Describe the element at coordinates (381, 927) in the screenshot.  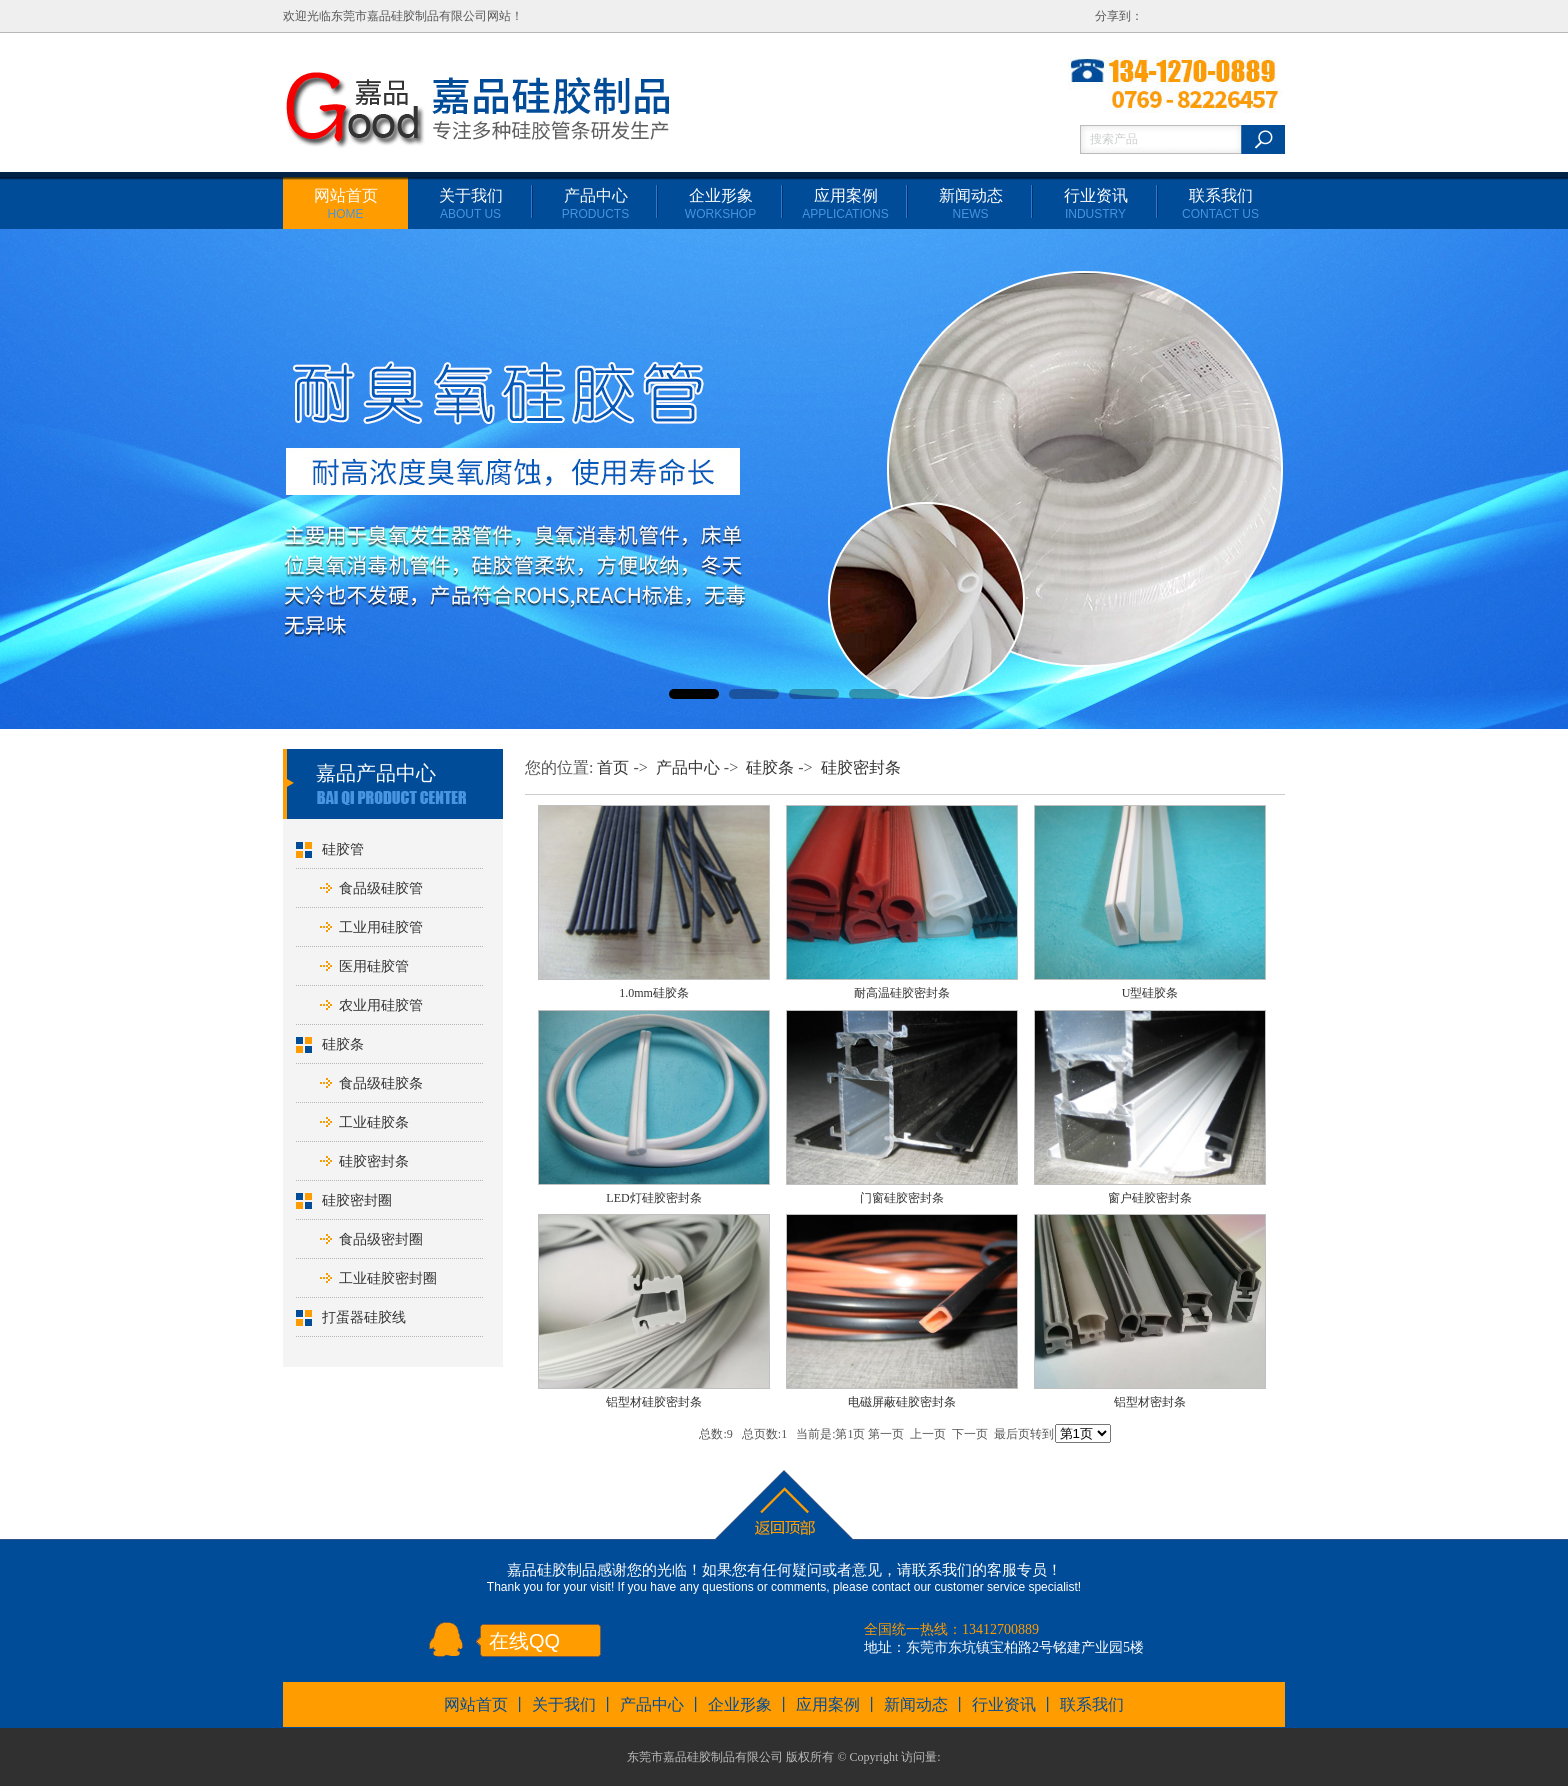
I see `工业用硅胶管` at that location.